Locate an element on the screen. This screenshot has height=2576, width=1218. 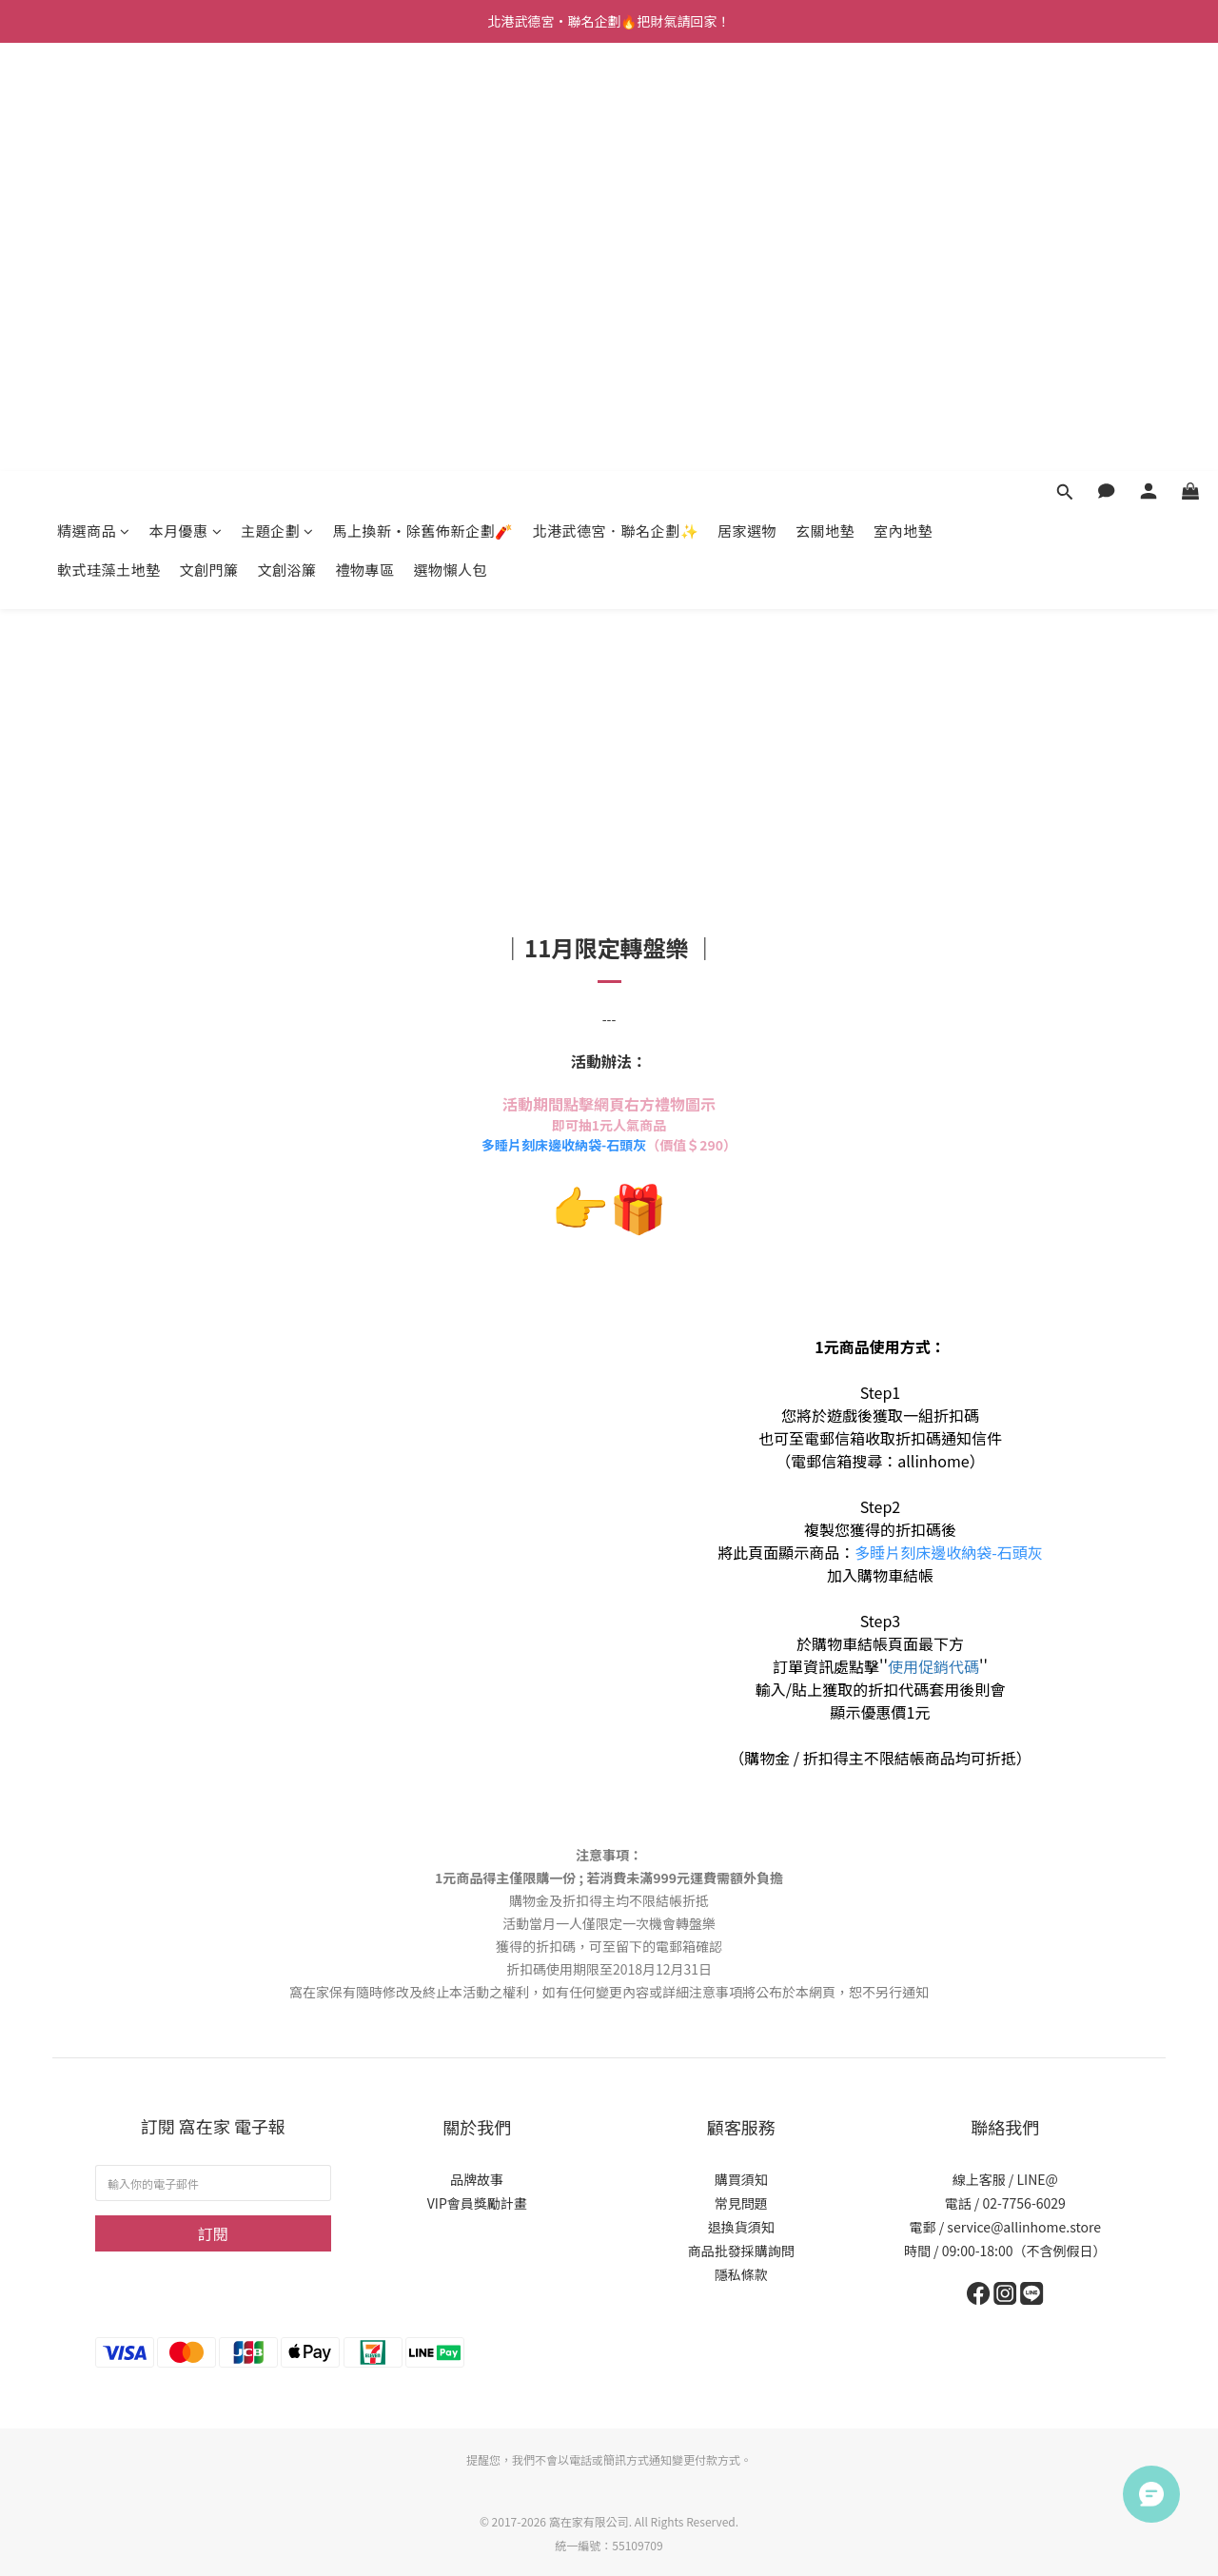
LINE@ is located at coordinates (1036, 2179).